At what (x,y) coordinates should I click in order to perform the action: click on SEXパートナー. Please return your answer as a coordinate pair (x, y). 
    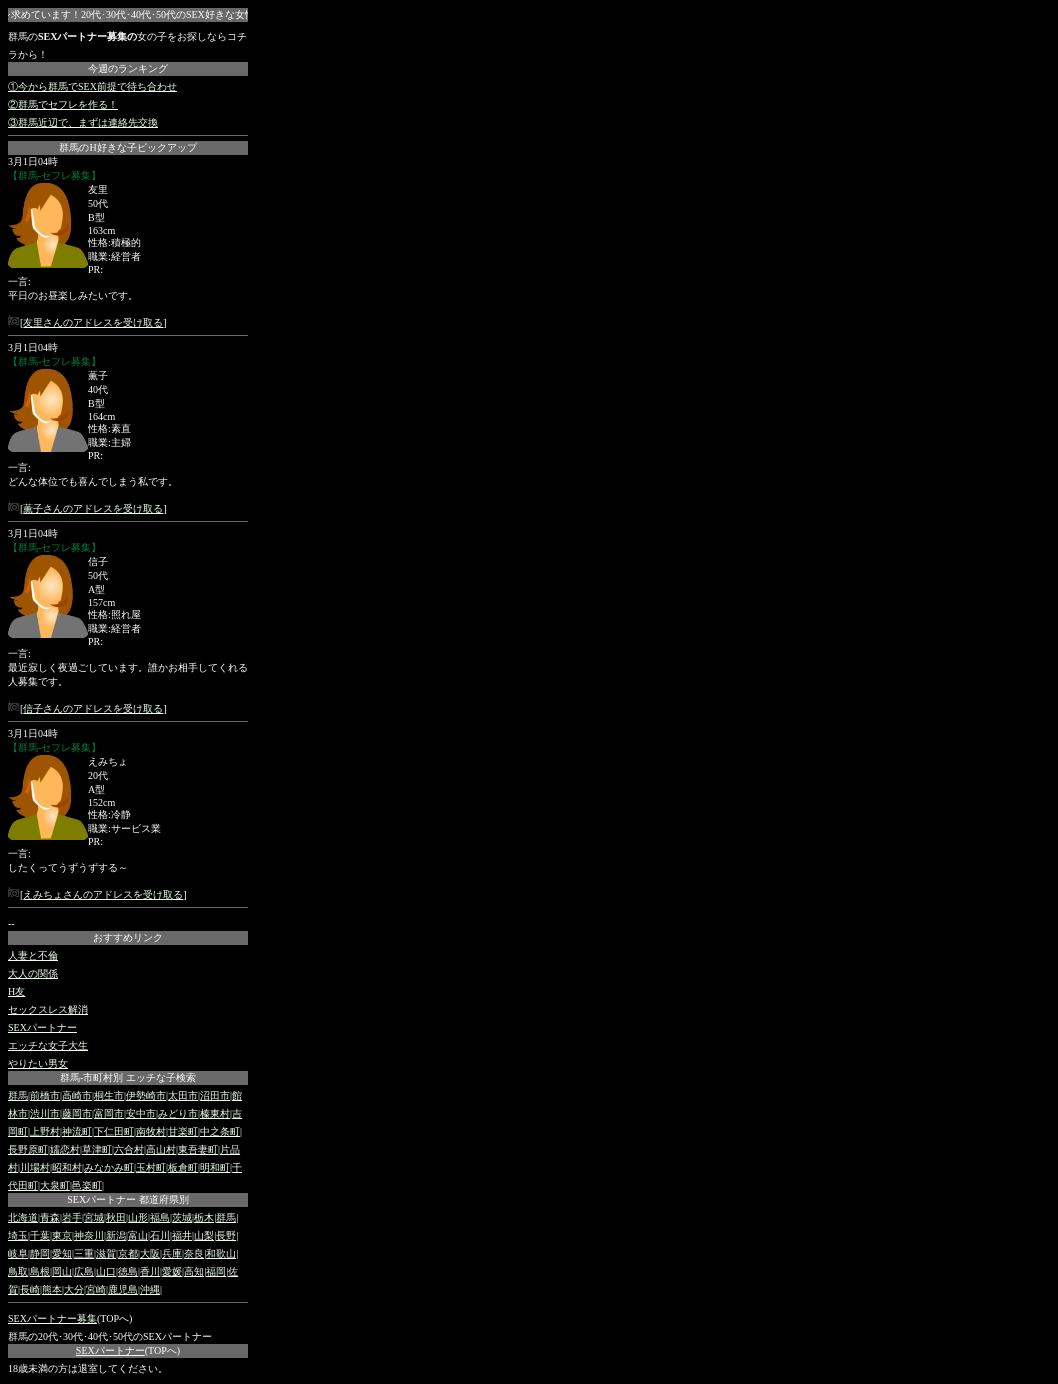
    Looking at the image, I should click on (42, 1027).